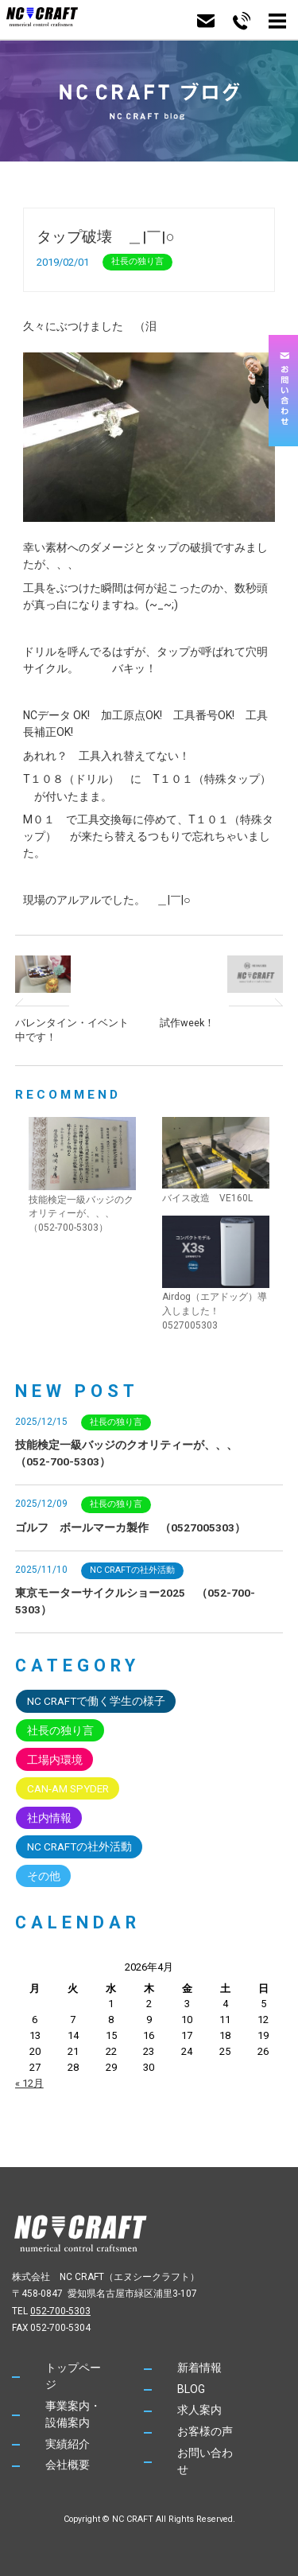  What do you see at coordinates (187, 1023) in the screenshot?
I see `試作week！` at bounding box center [187, 1023].